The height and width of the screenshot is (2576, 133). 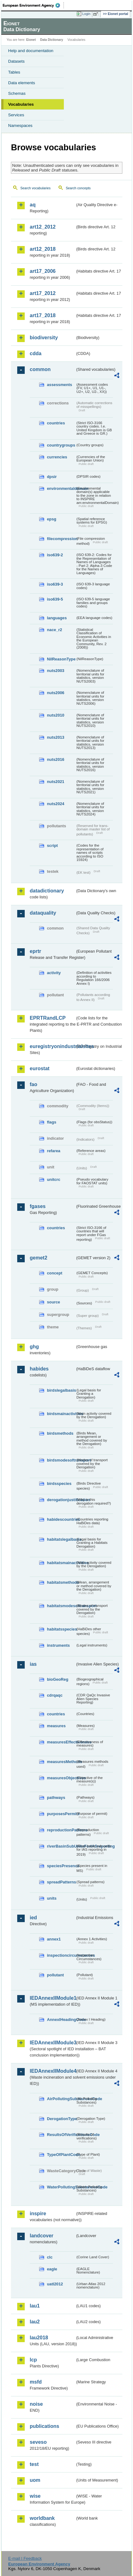 I want to click on cdrqaqc, so click(x=55, y=1695).